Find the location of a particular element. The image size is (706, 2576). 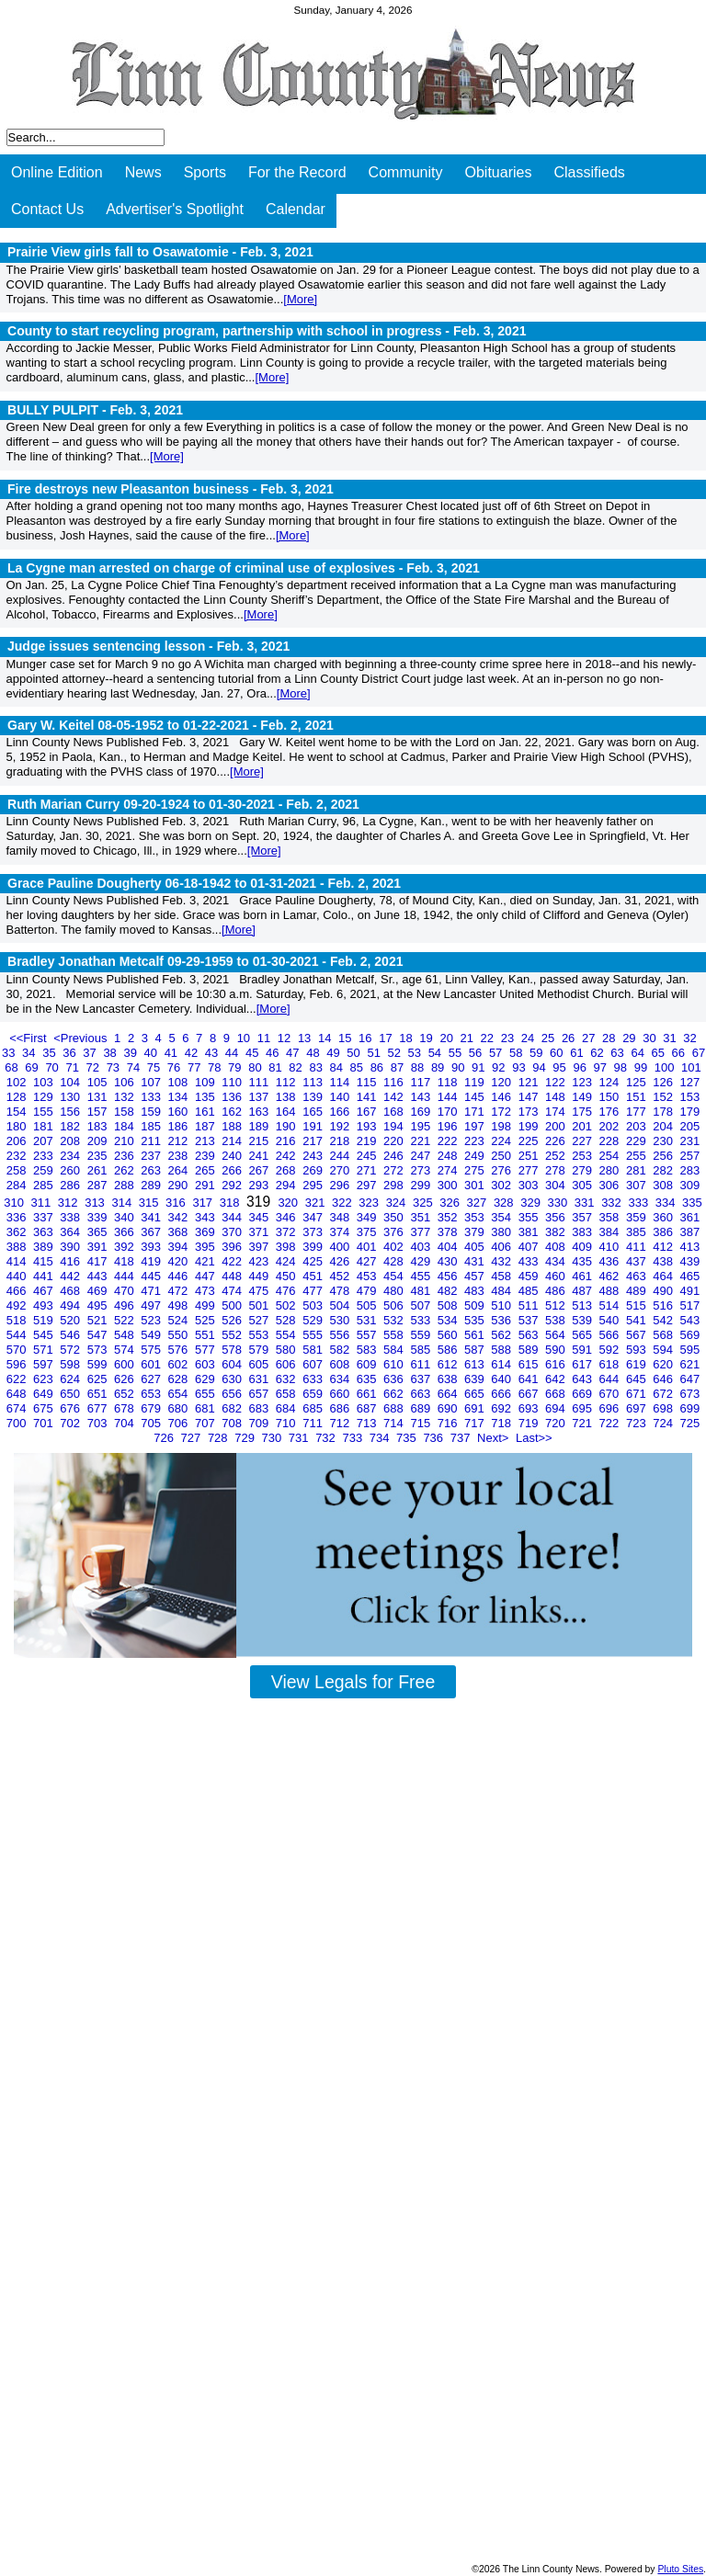

628 is located at coordinates (179, 1379).